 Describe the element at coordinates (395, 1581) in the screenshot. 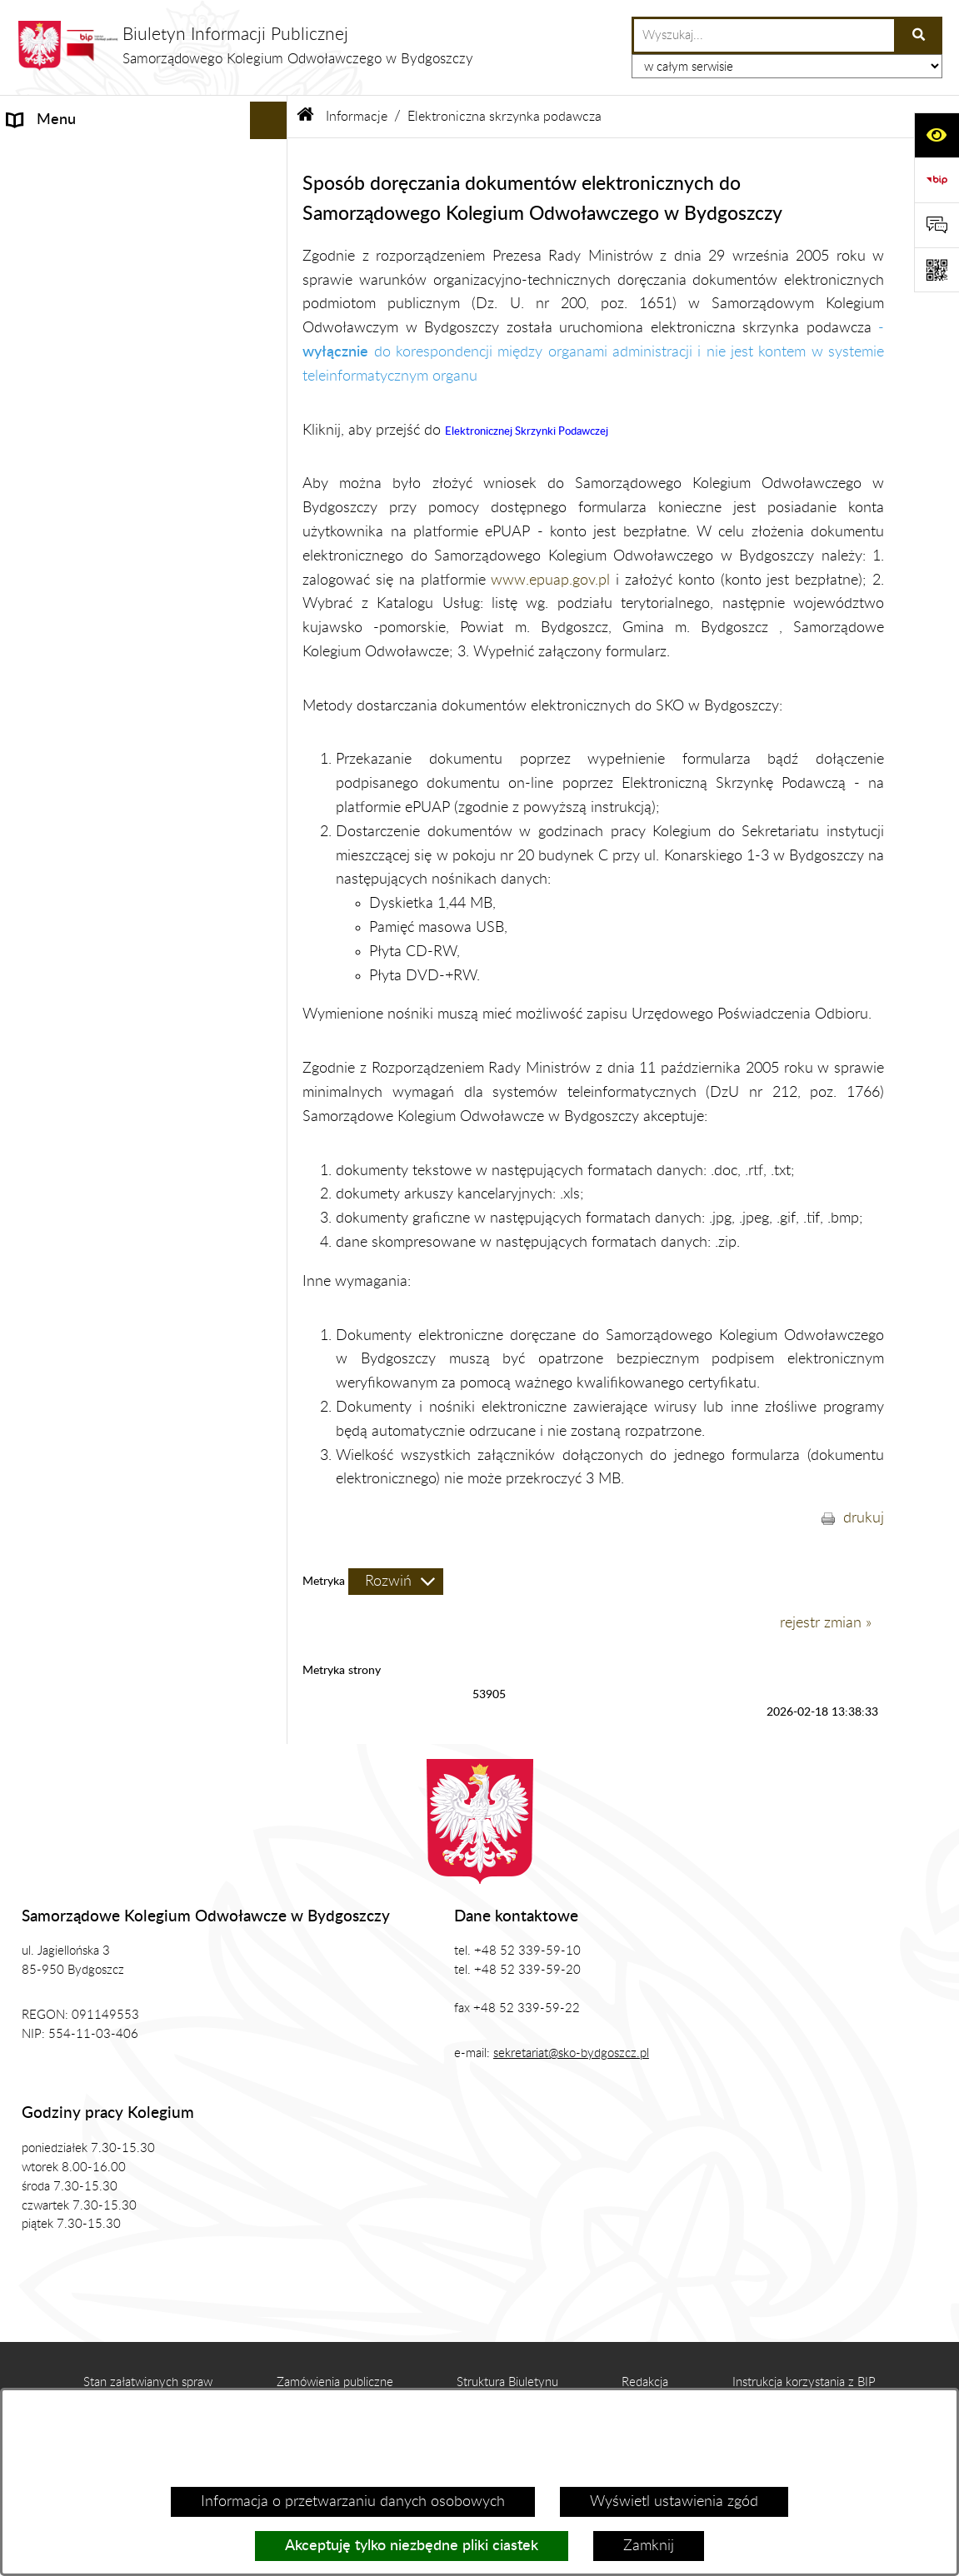

I see `[Rozwiń metrykę]` at that location.